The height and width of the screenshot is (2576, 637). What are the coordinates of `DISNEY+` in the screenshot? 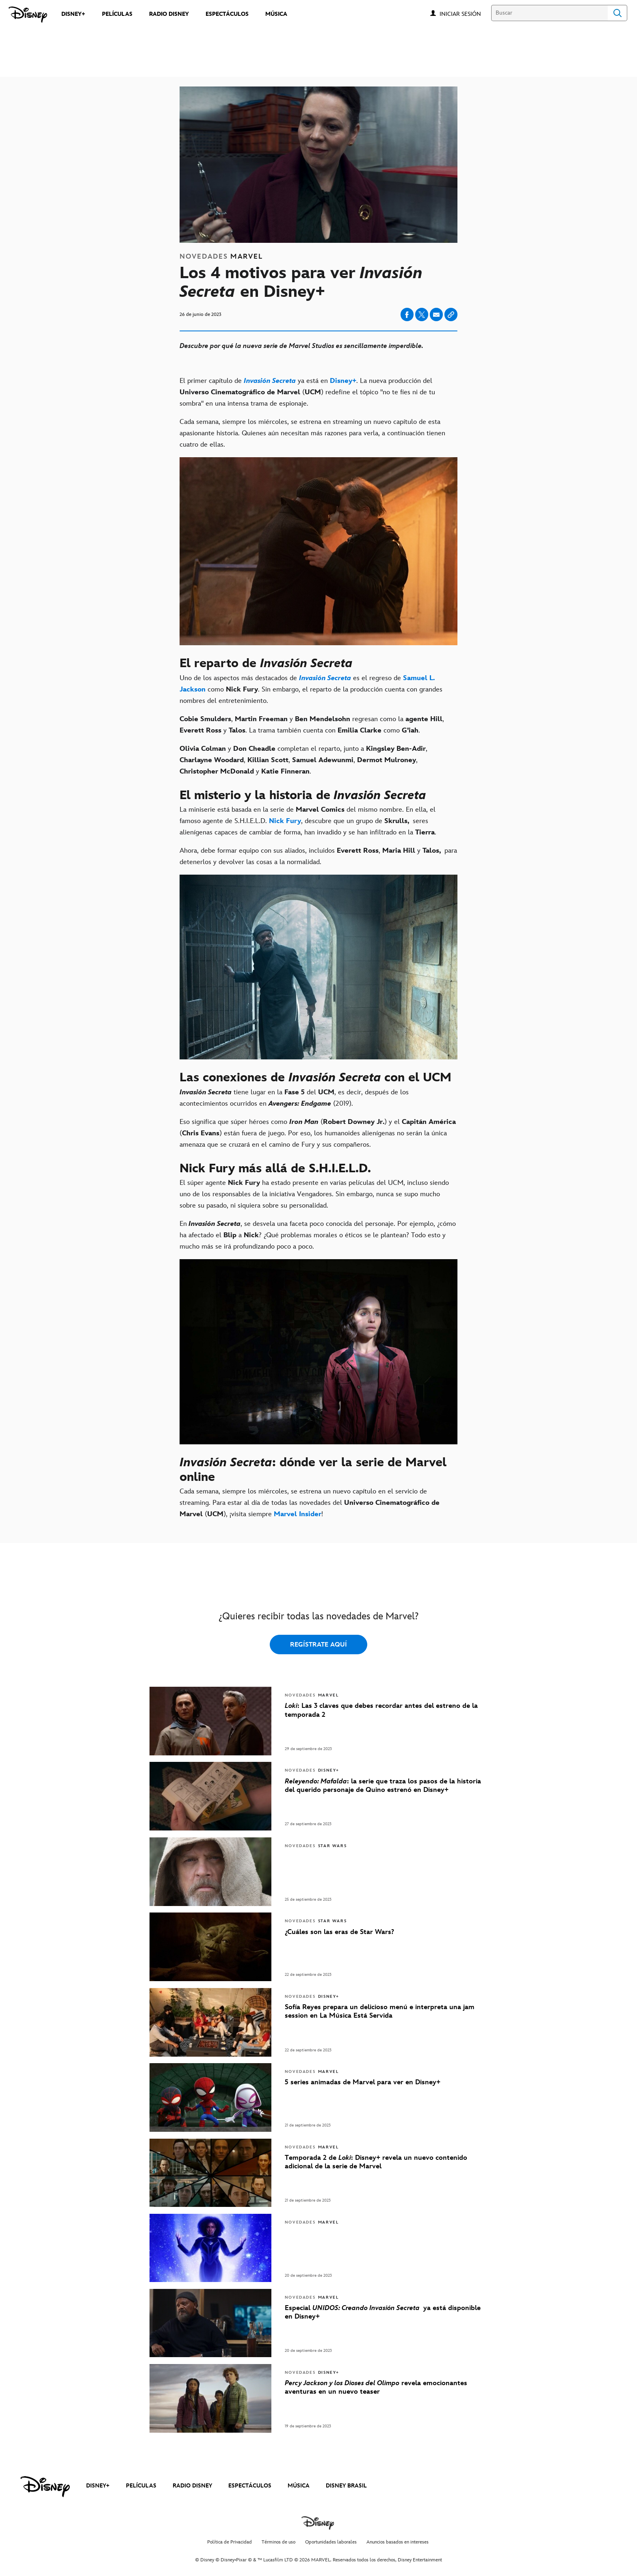 It's located at (98, 2485).